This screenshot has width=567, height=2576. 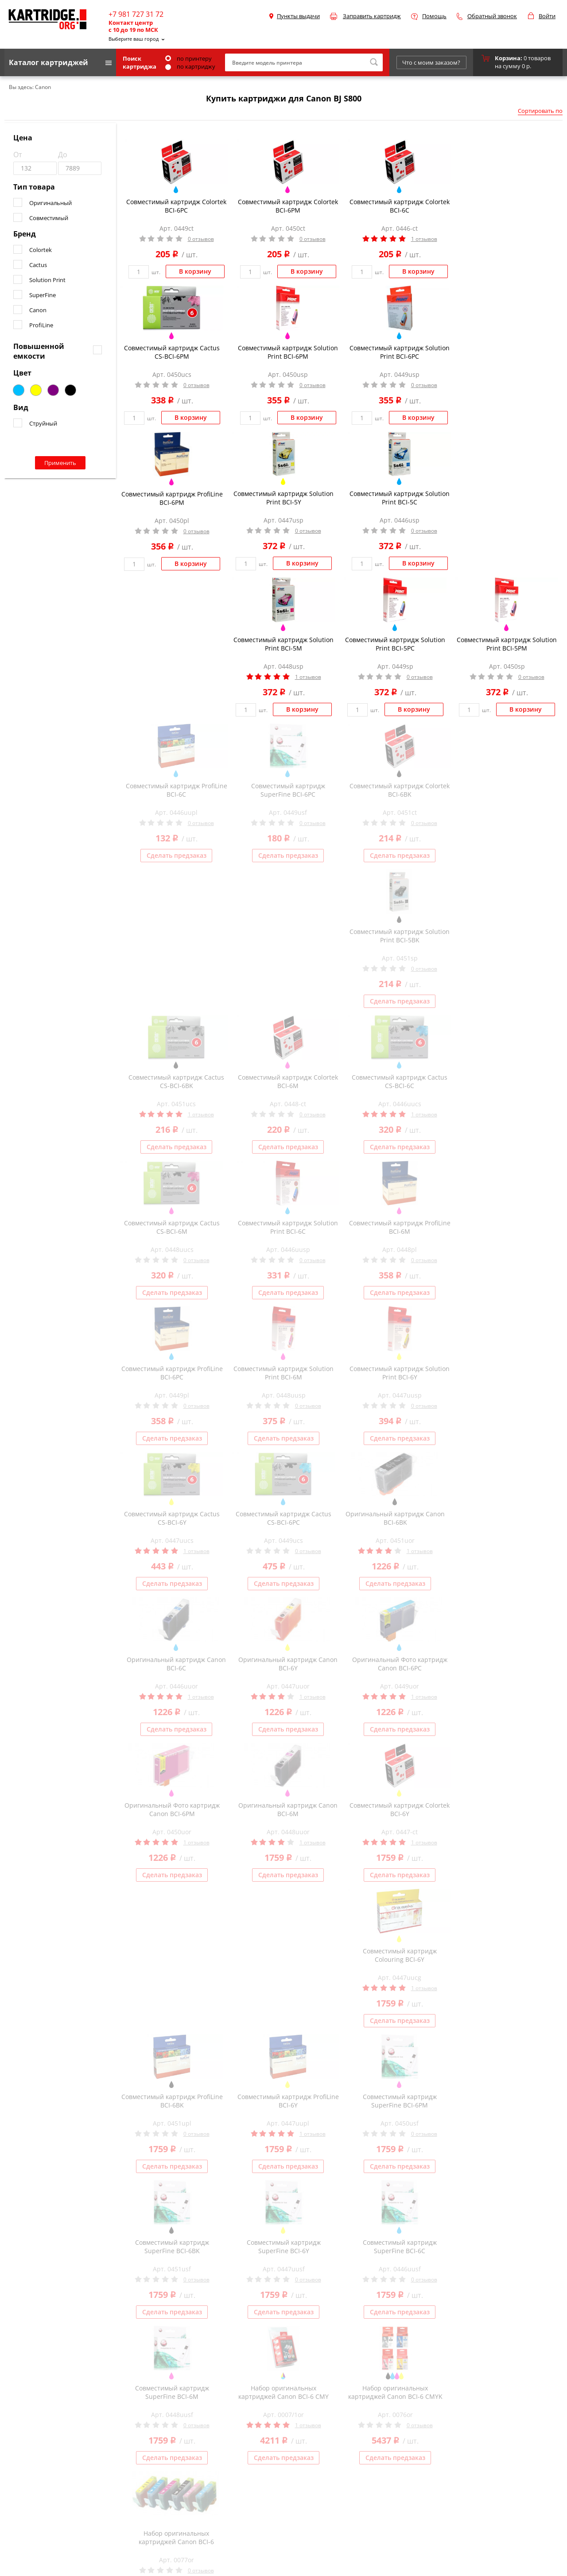 I want to click on Solution Print, so click(x=47, y=280).